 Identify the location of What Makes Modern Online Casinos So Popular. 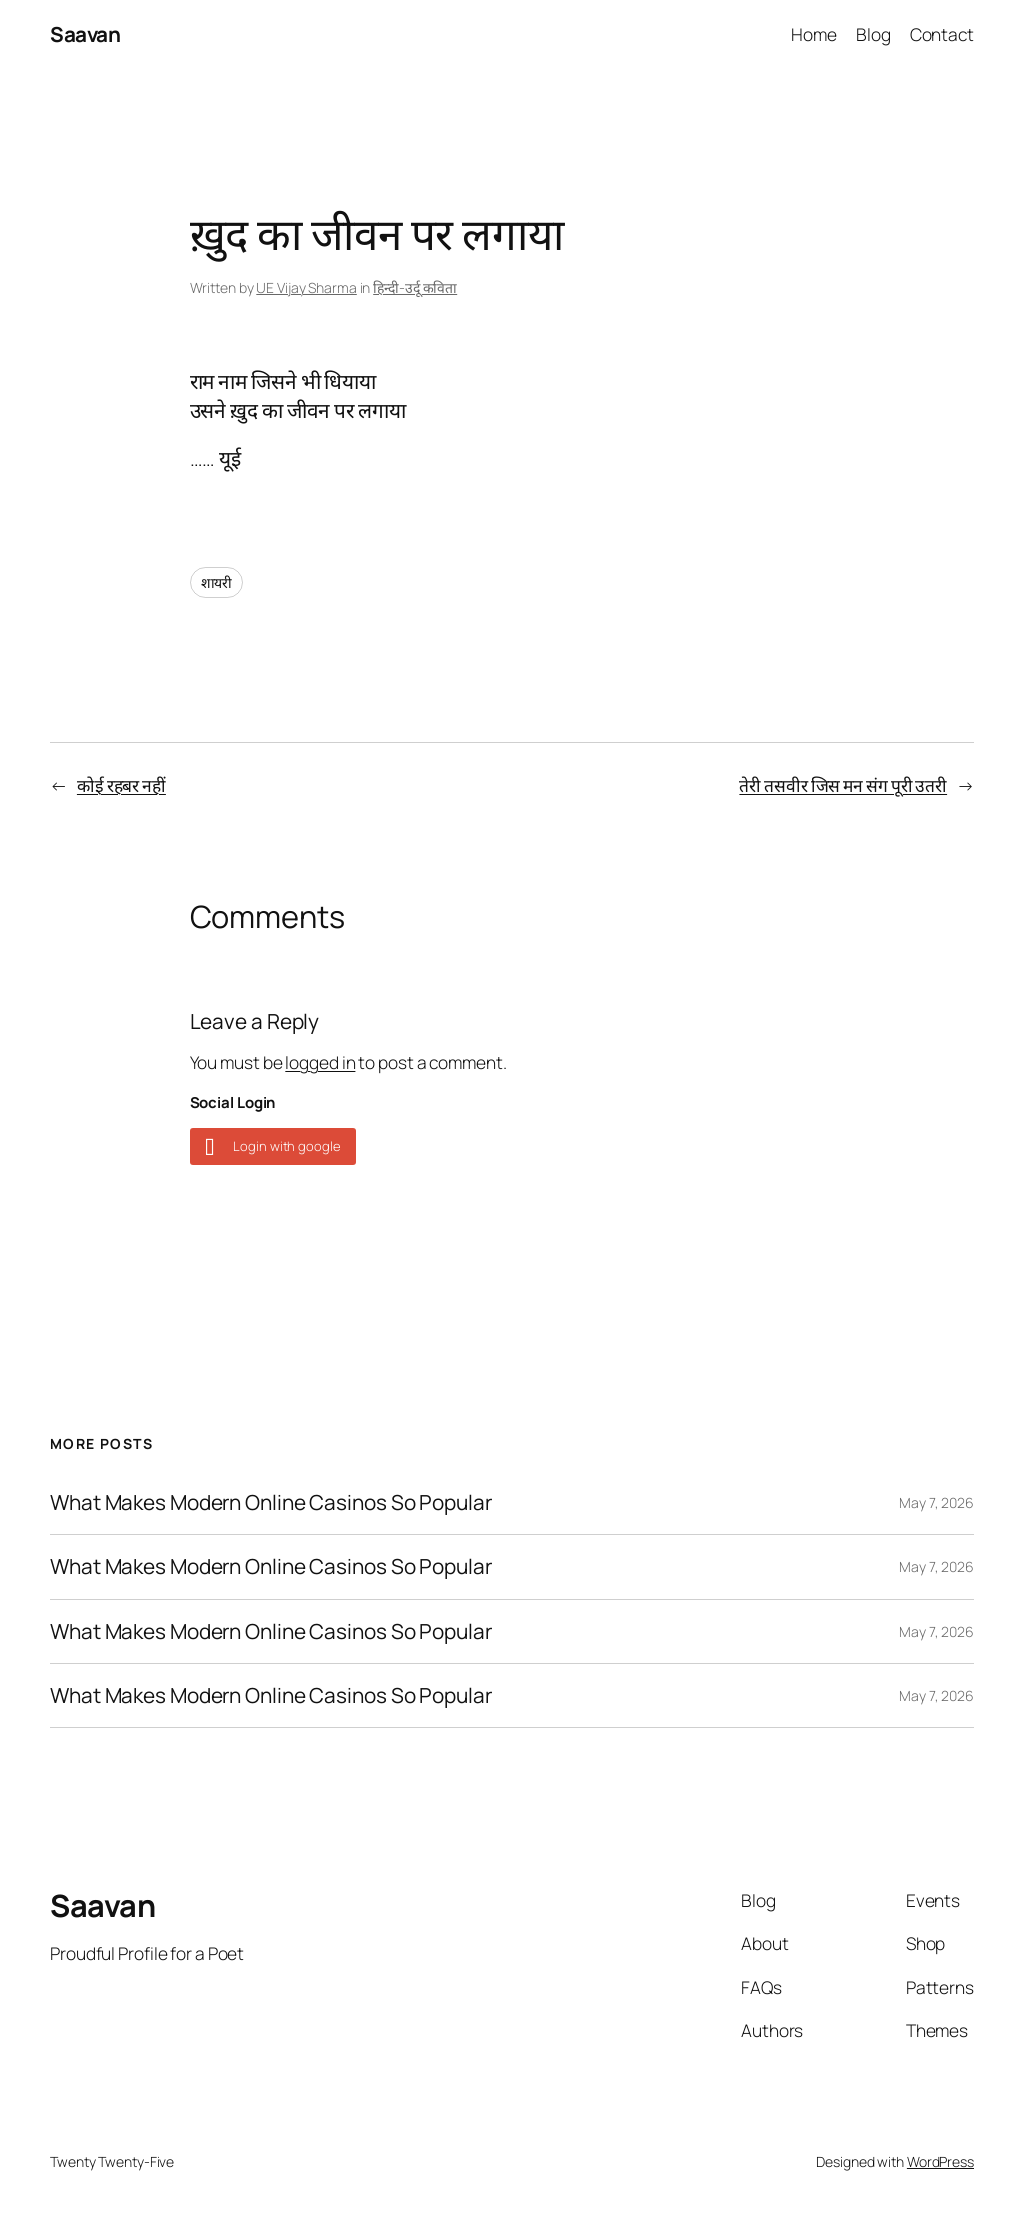
(271, 1502).